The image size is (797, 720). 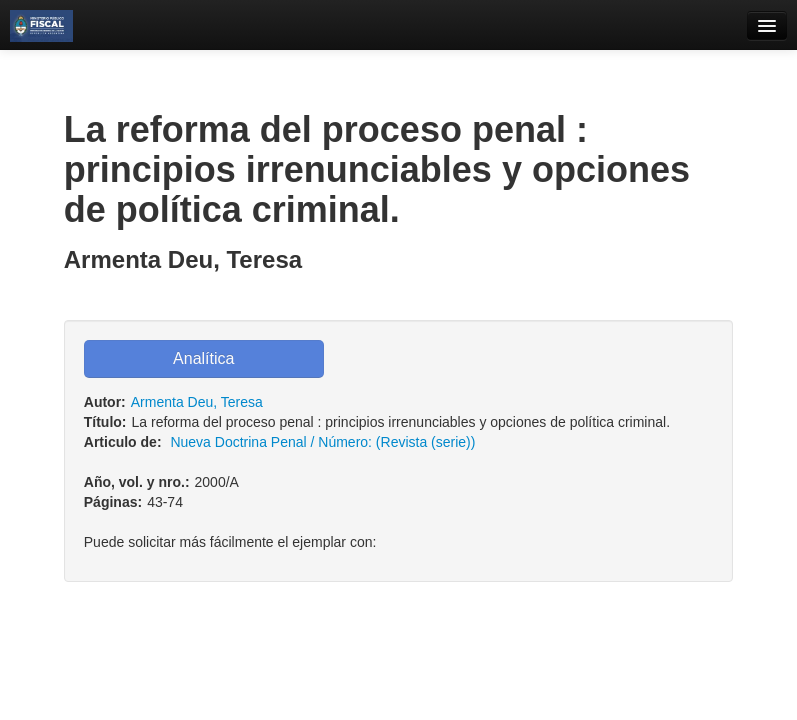 What do you see at coordinates (197, 402) in the screenshot?
I see `Armenta Deu, Teresa` at bounding box center [197, 402].